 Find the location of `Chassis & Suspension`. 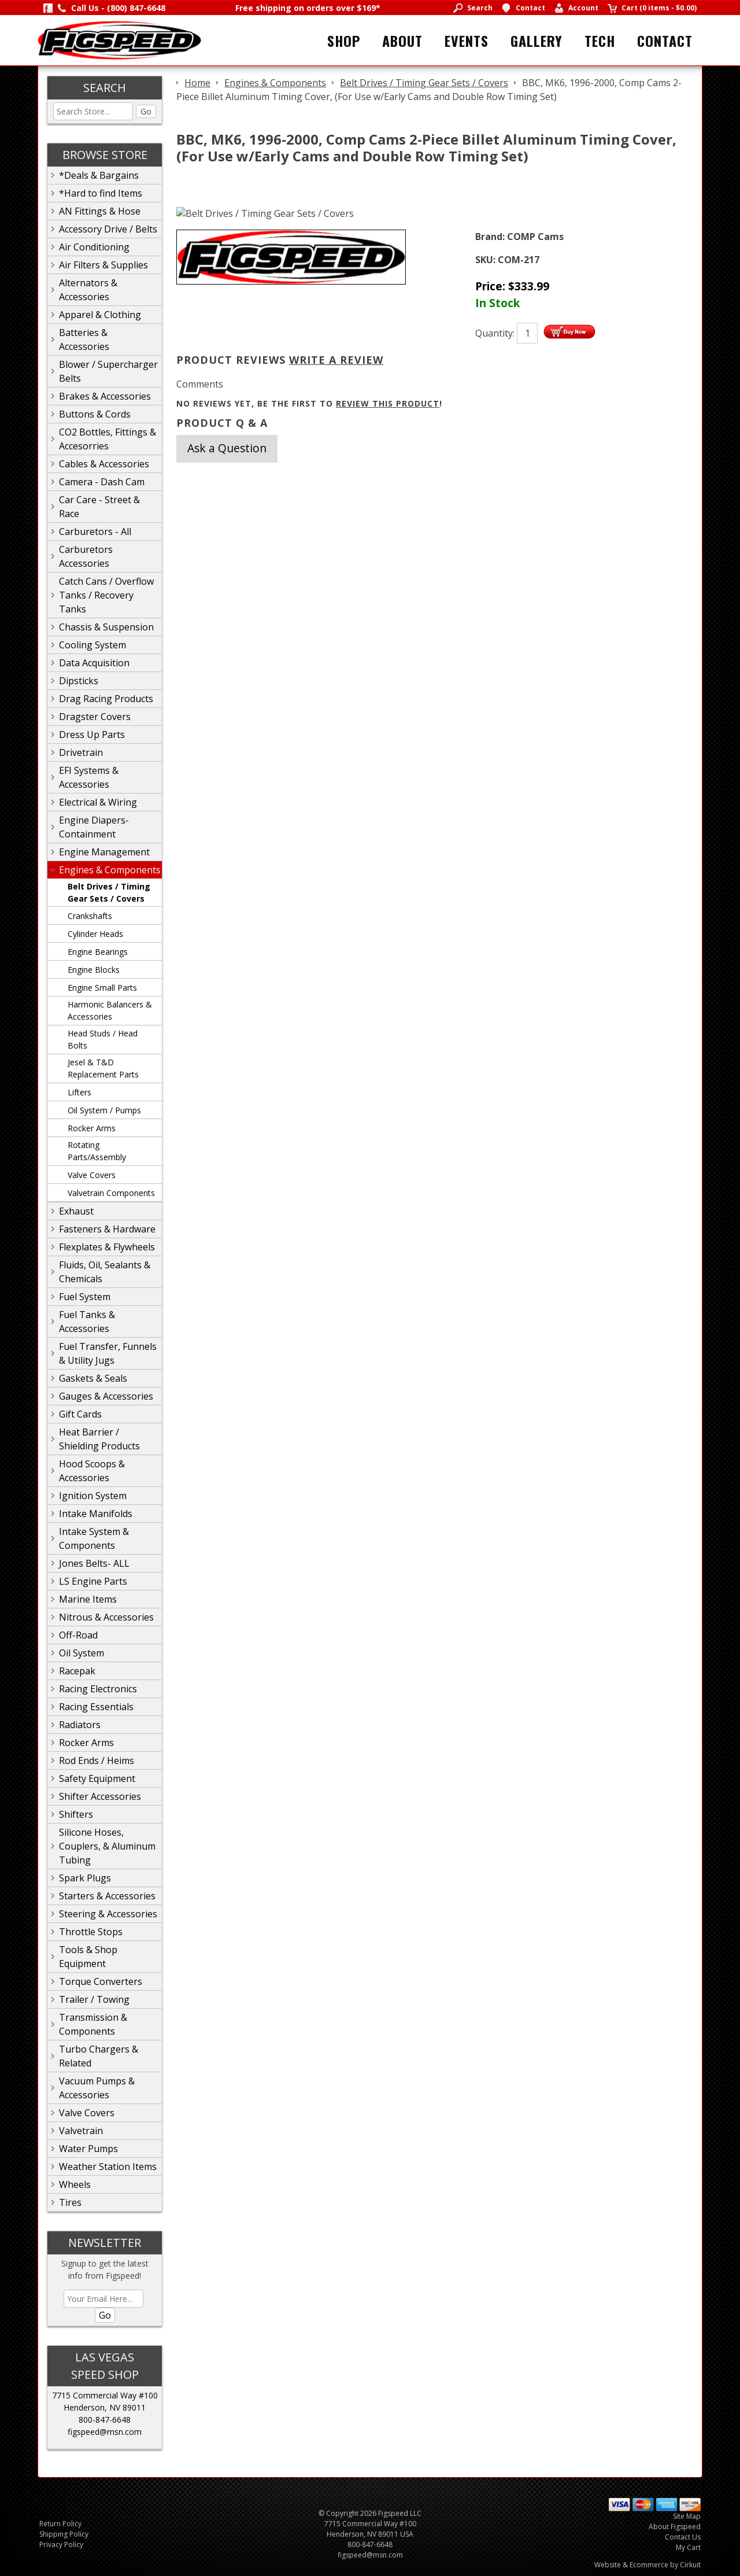

Chassis & Suspension is located at coordinates (106, 627).